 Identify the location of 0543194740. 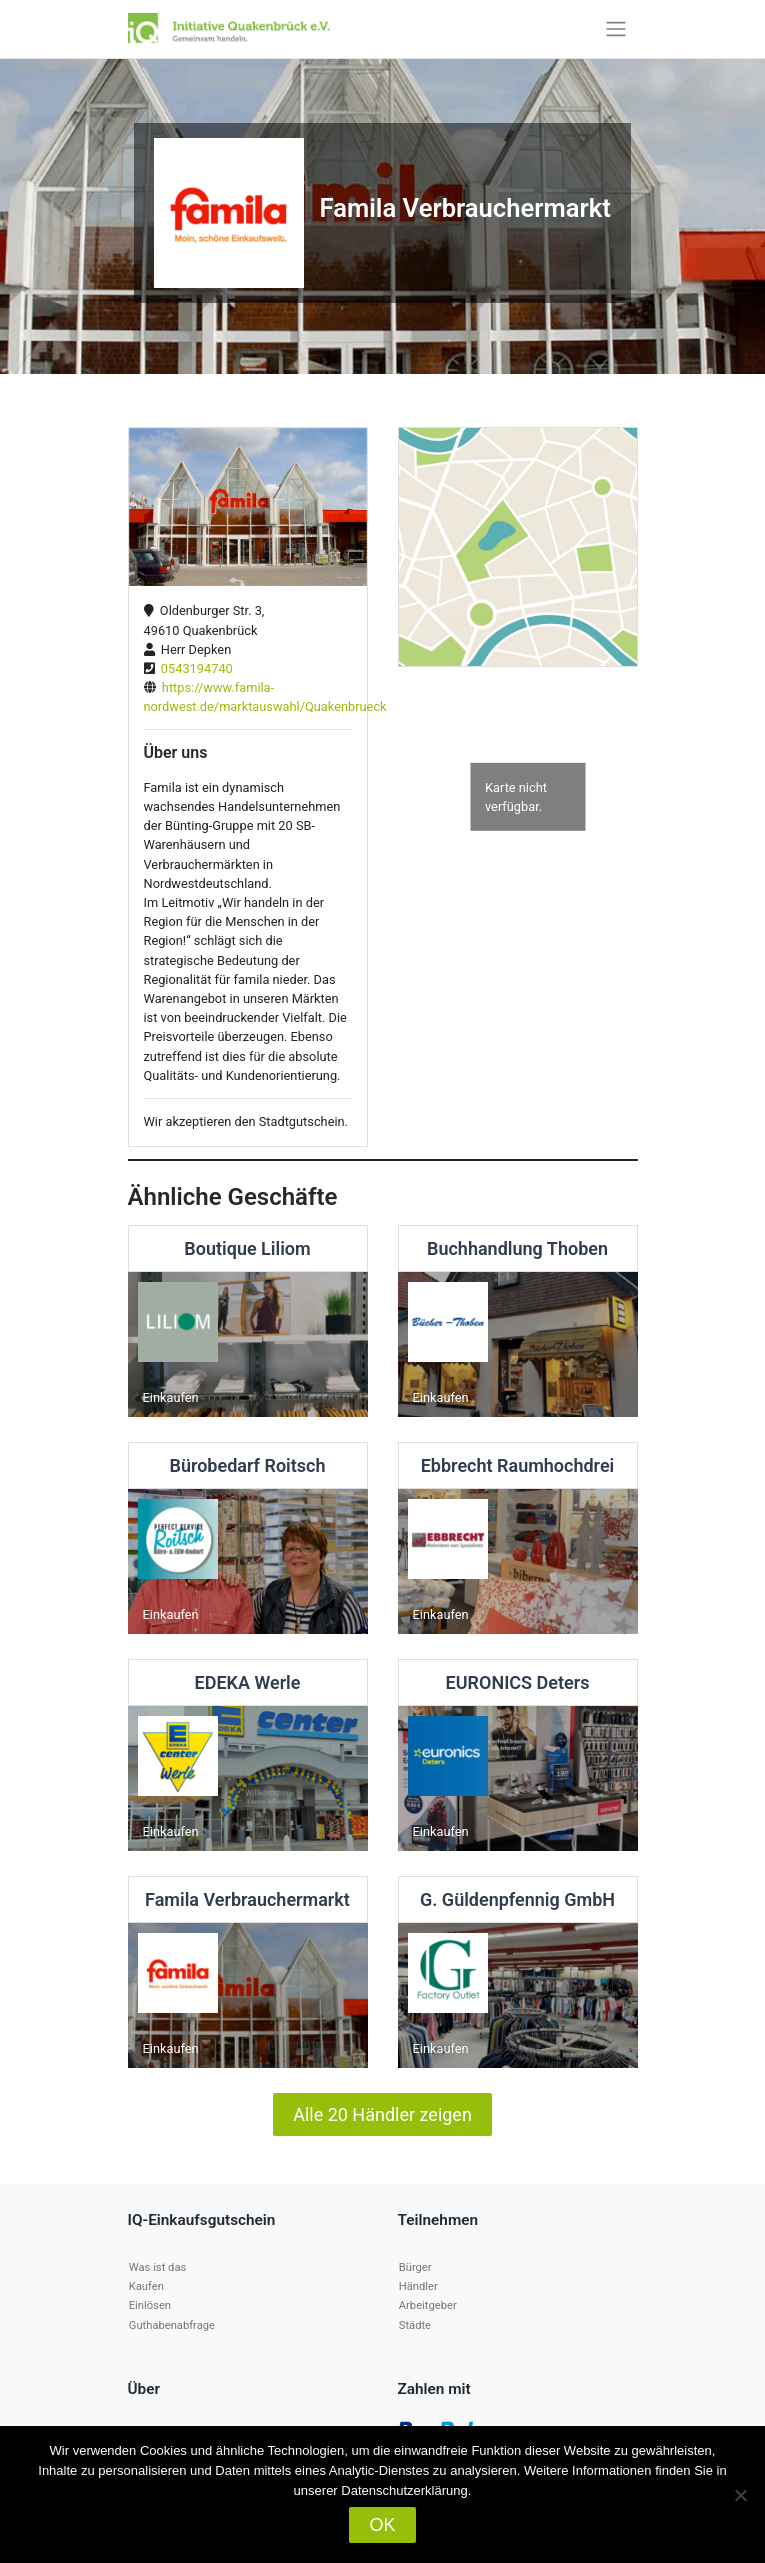
(194, 668).